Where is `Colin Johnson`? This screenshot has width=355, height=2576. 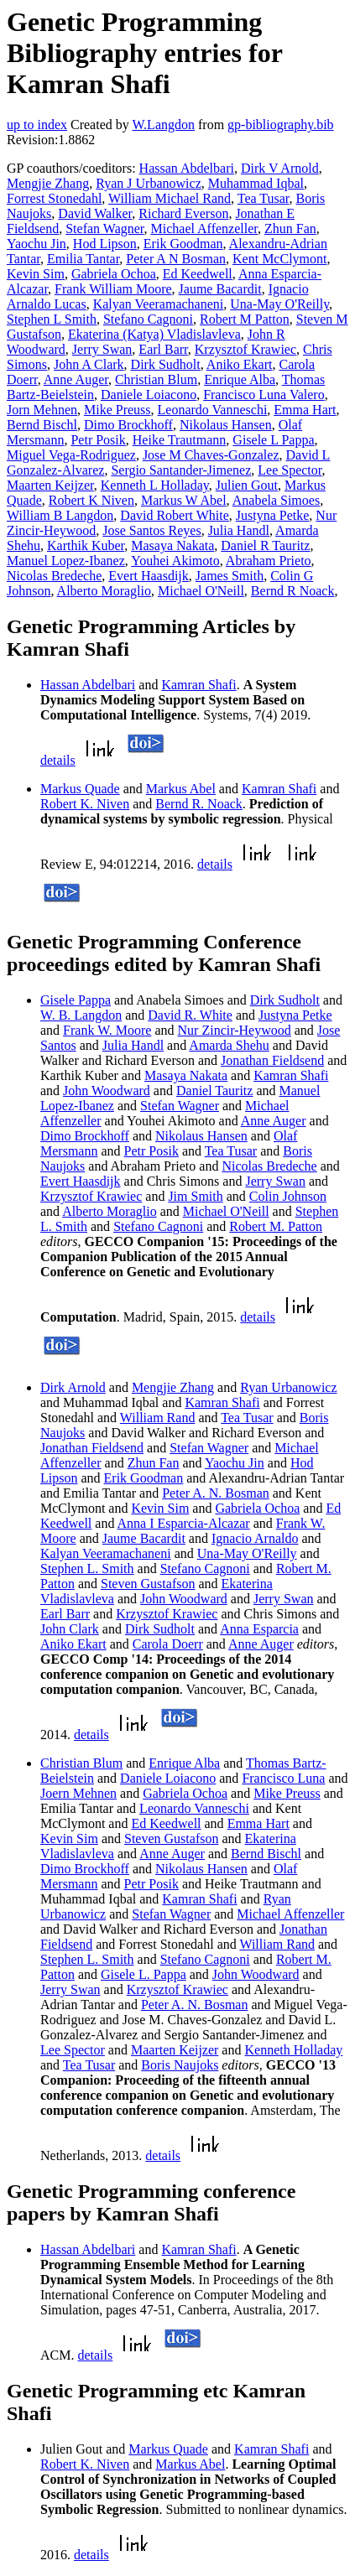 Colin Johnson is located at coordinates (287, 1196).